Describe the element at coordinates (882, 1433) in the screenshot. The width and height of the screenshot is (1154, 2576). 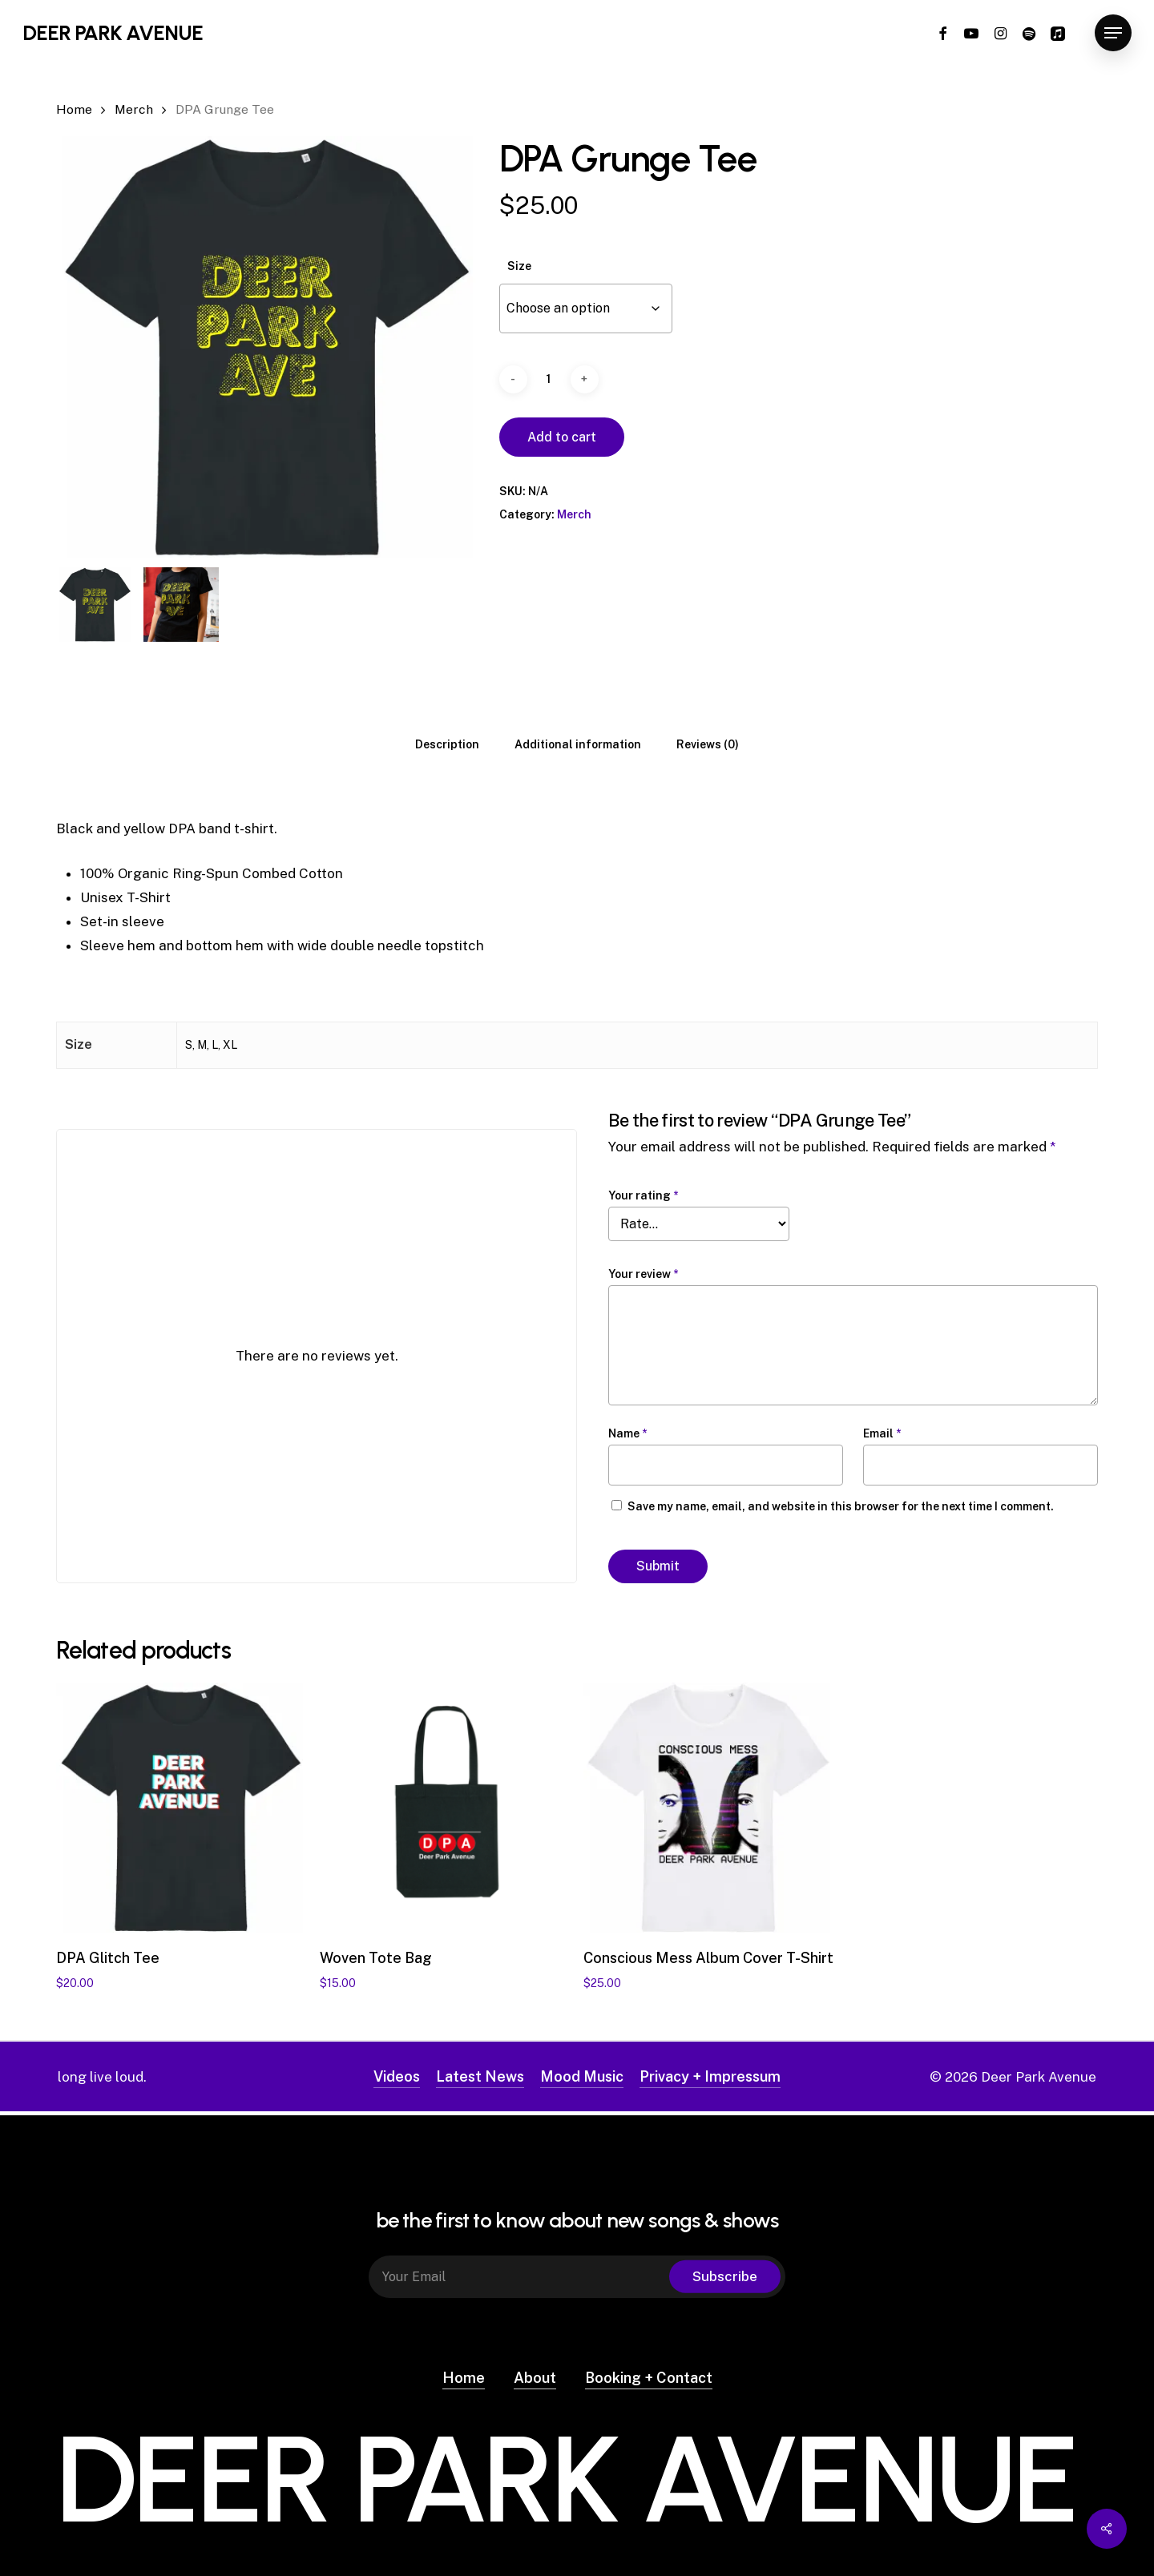
I see `Email` at that location.